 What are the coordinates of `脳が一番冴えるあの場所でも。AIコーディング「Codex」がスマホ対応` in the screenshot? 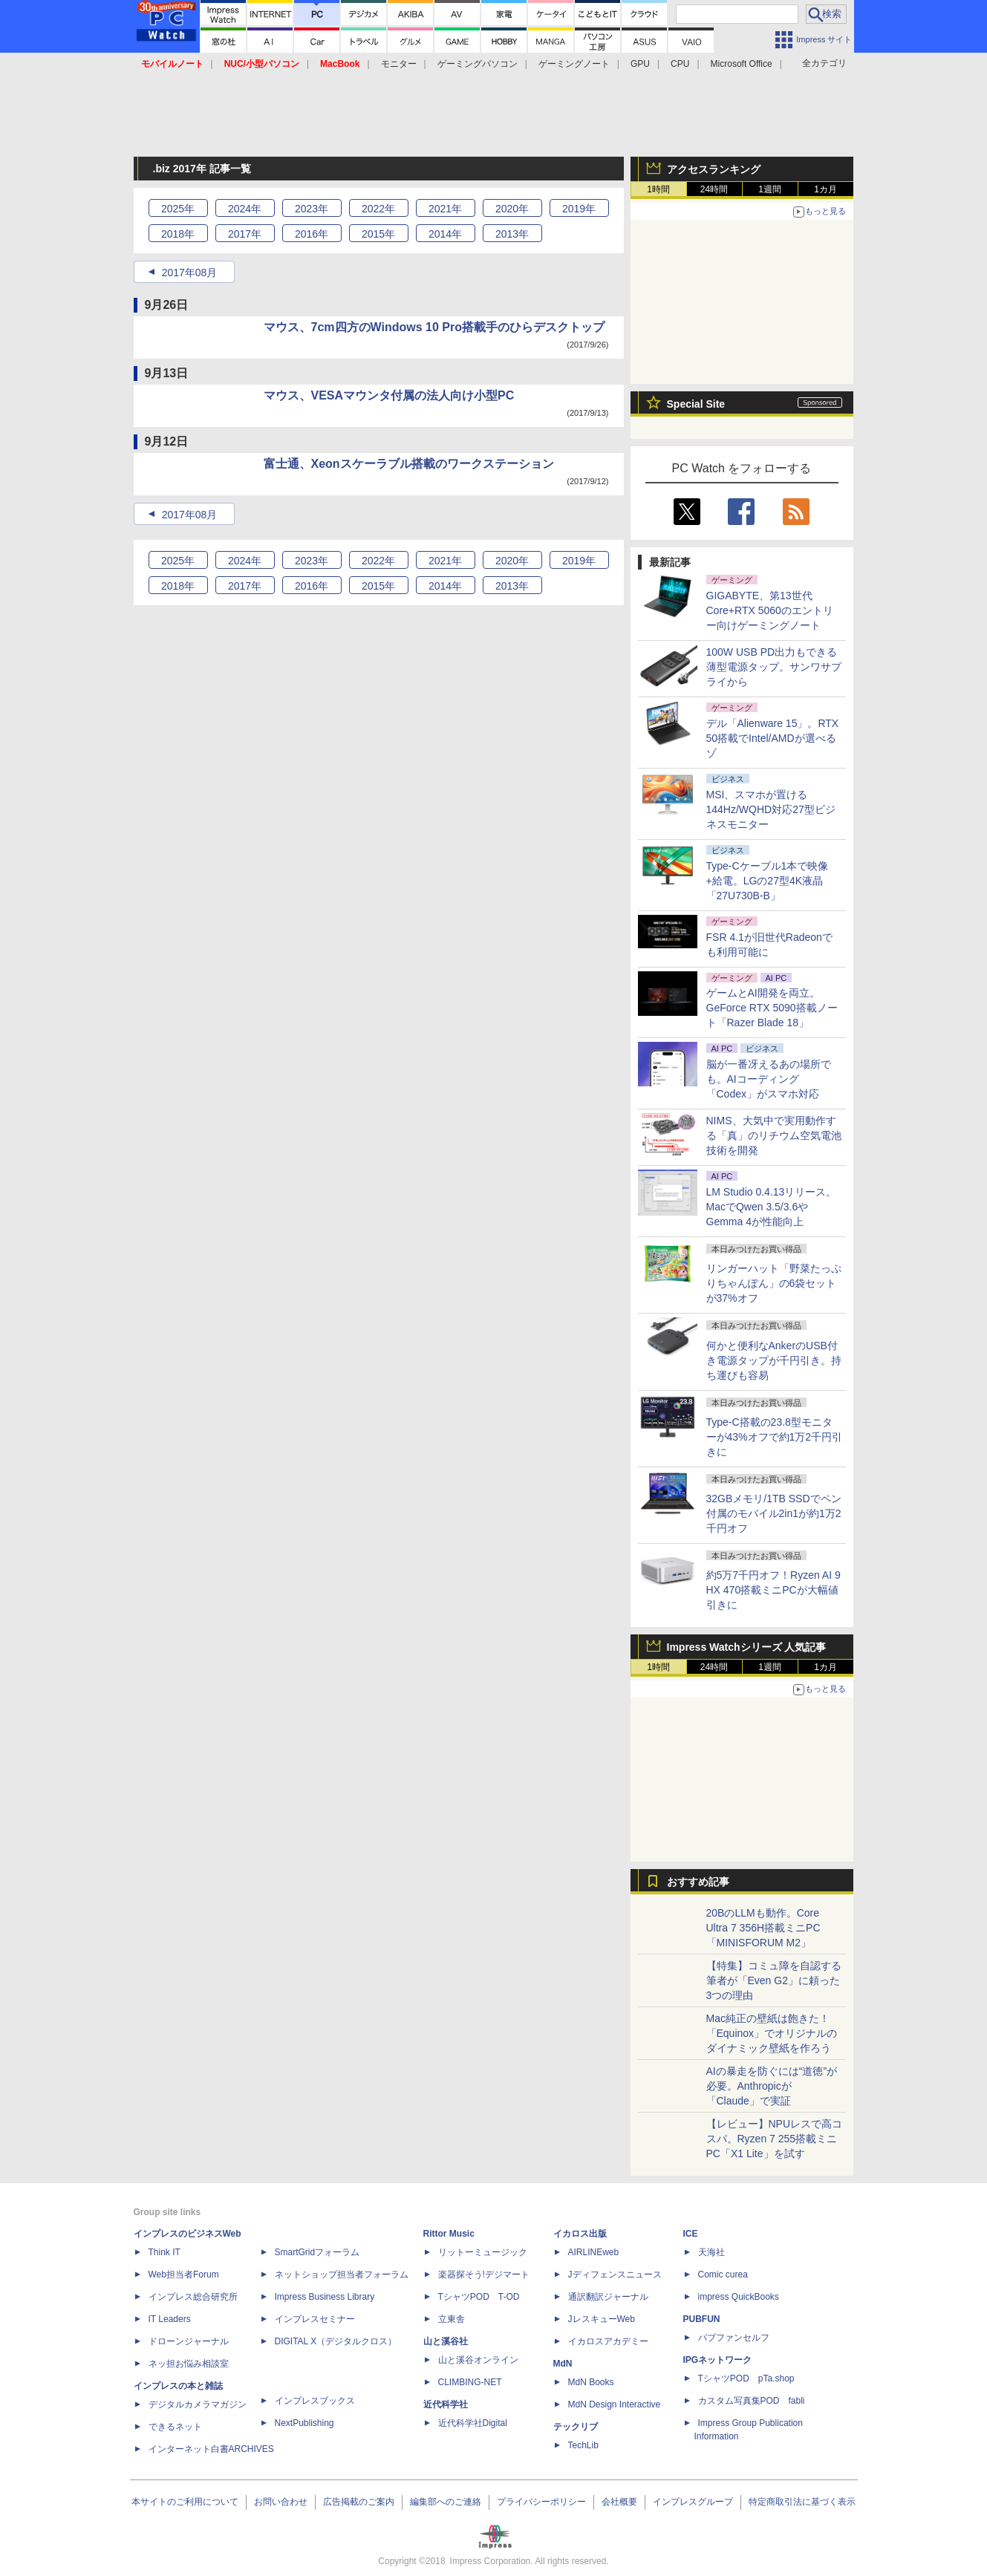 It's located at (768, 1079).